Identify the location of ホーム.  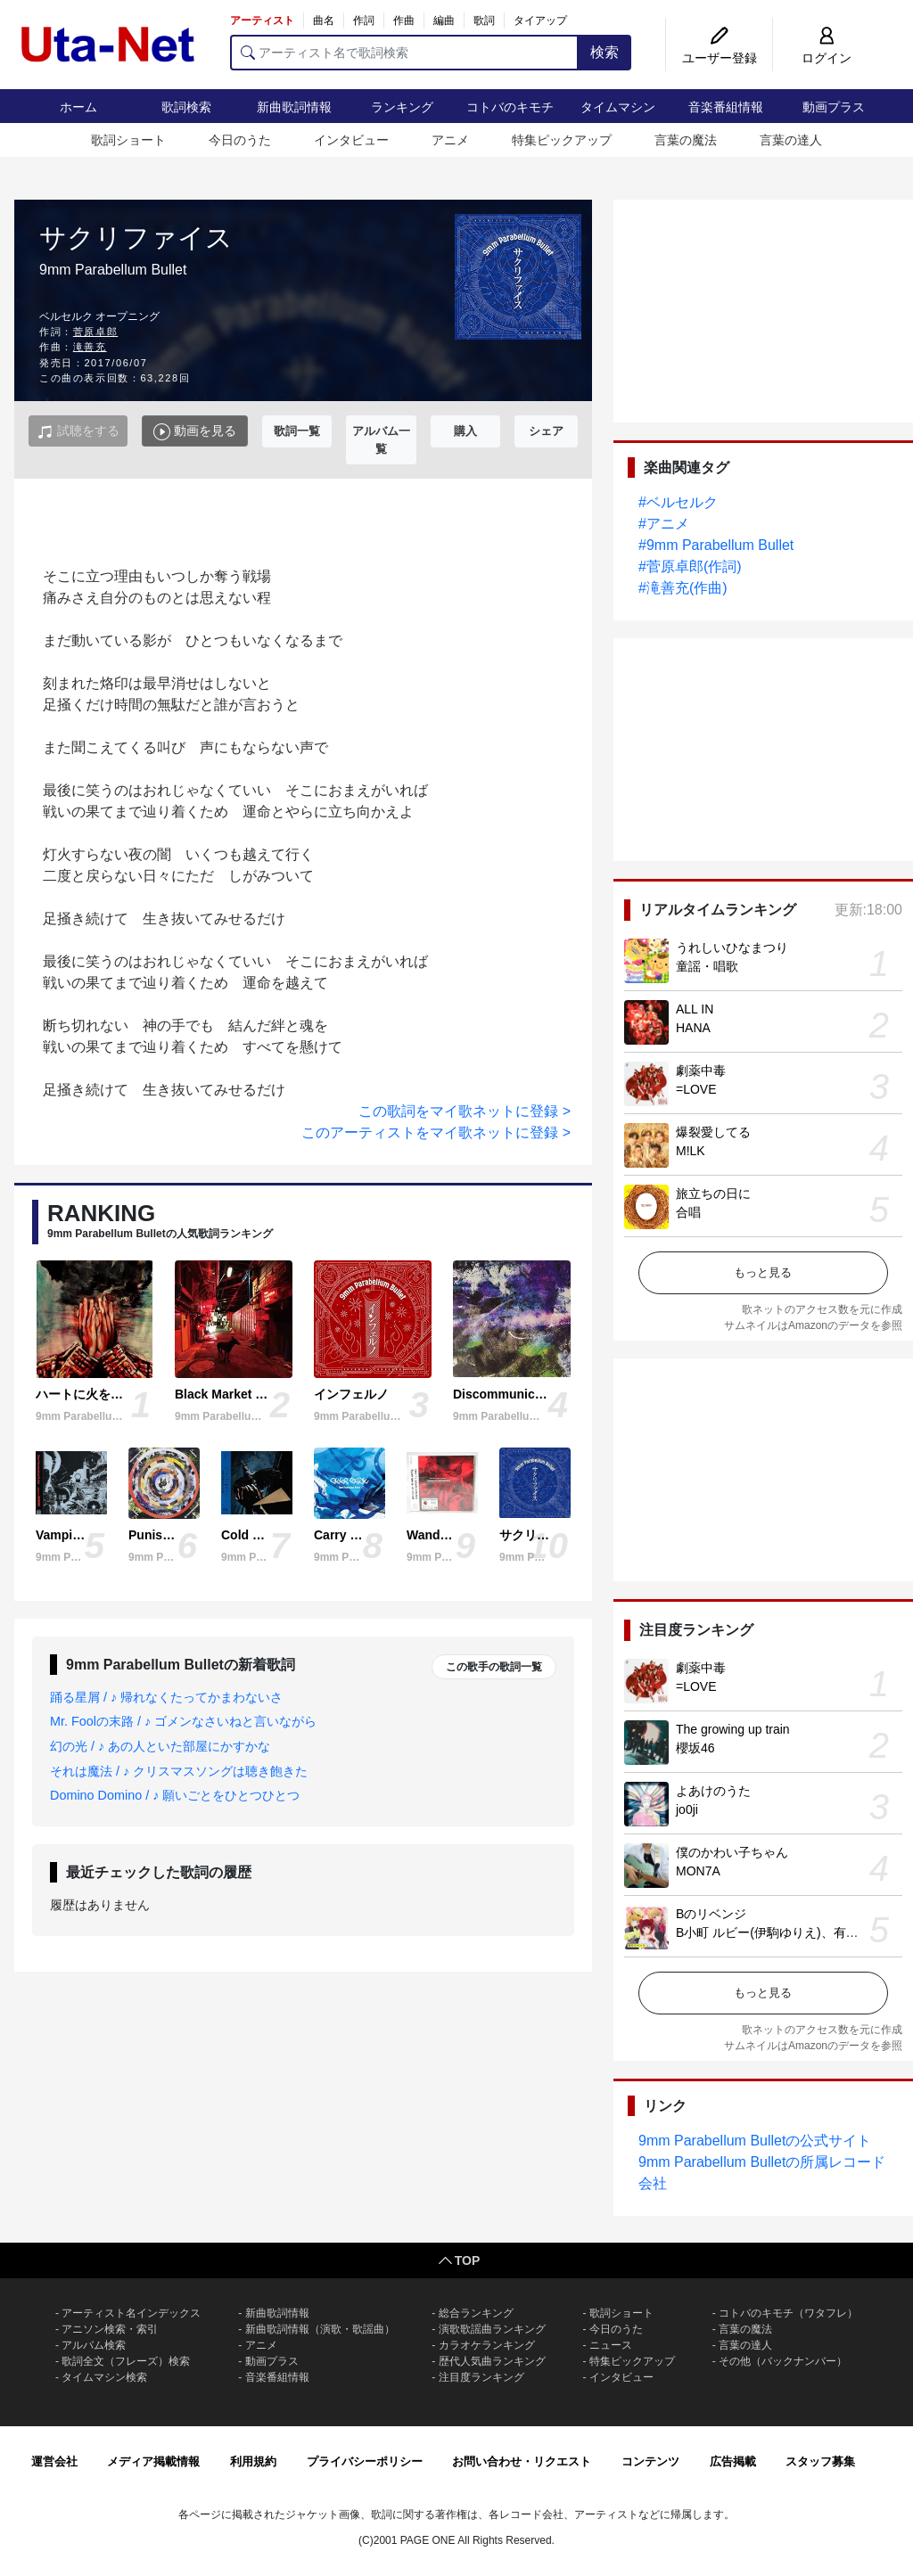
(78, 107).